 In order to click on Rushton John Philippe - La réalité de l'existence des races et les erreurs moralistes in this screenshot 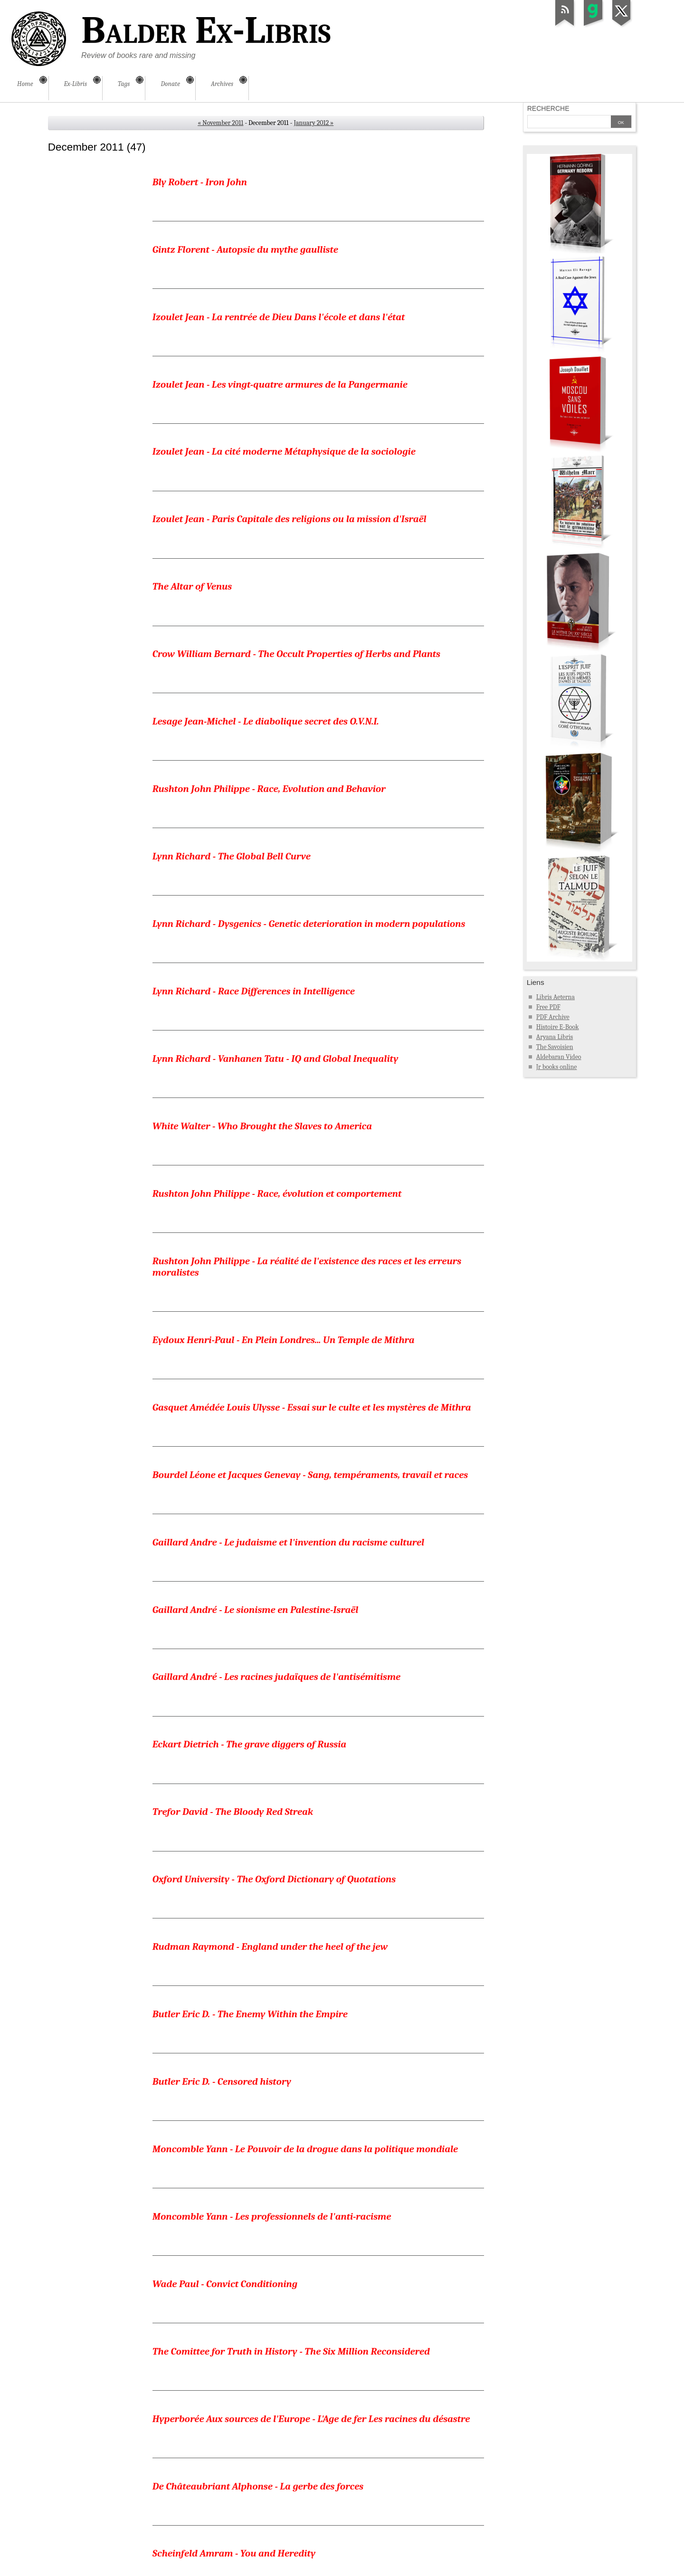, I will do `click(306, 979)`.